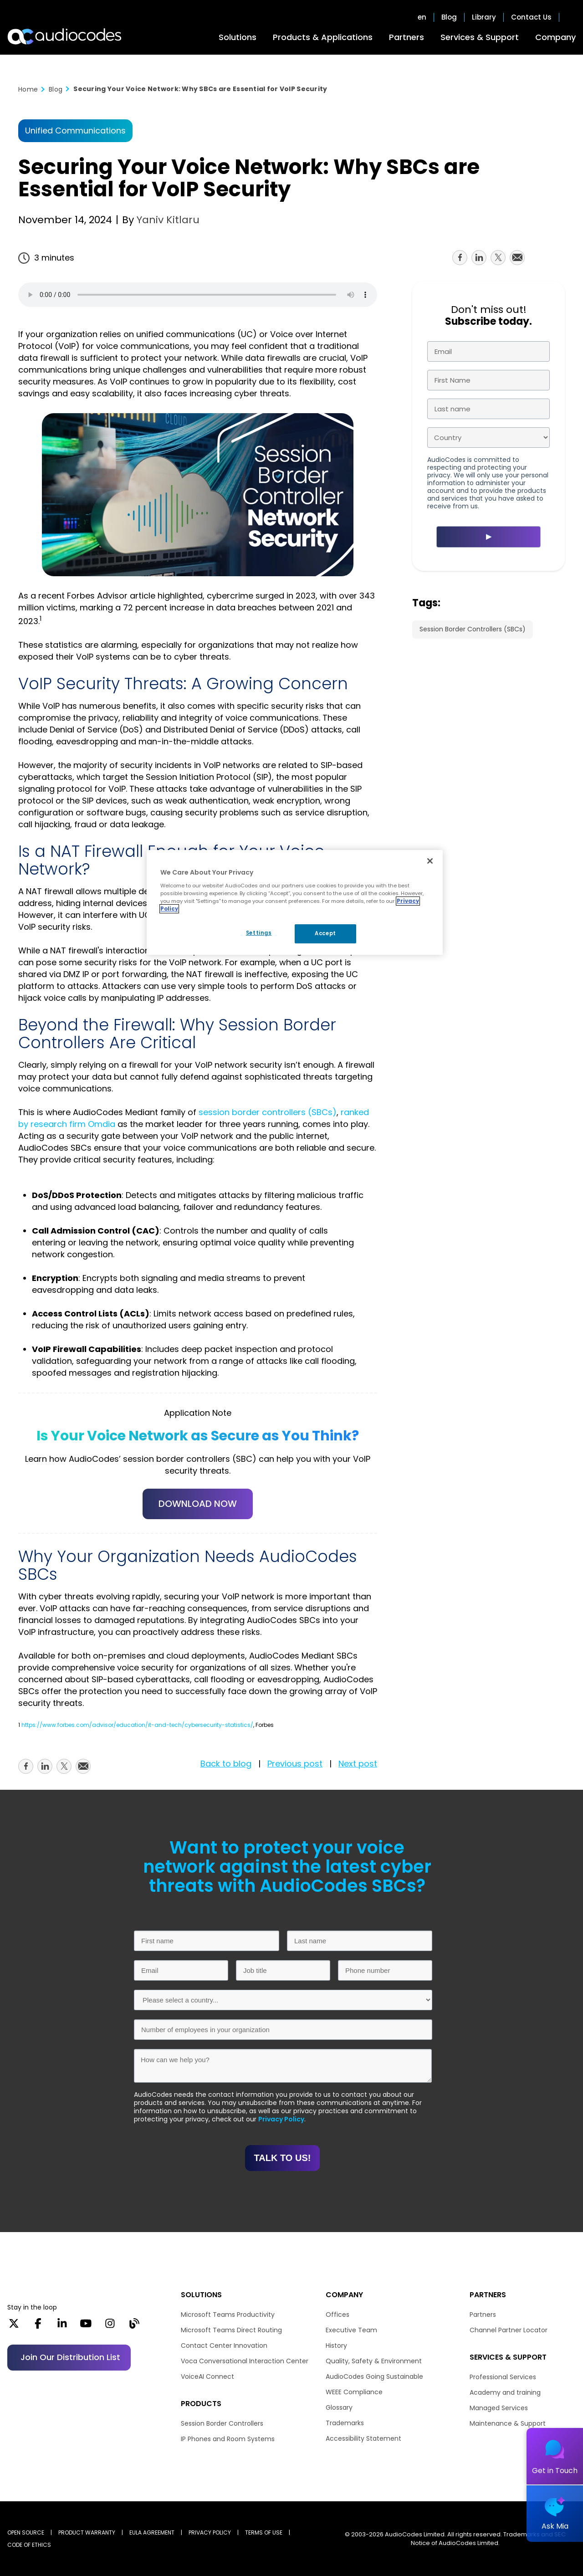 This screenshot has height=2576, width=583. What do you see at coordinates (345, 2422) in the screenshot?
I see `Trademarks` at bounding box center [345, 2422].